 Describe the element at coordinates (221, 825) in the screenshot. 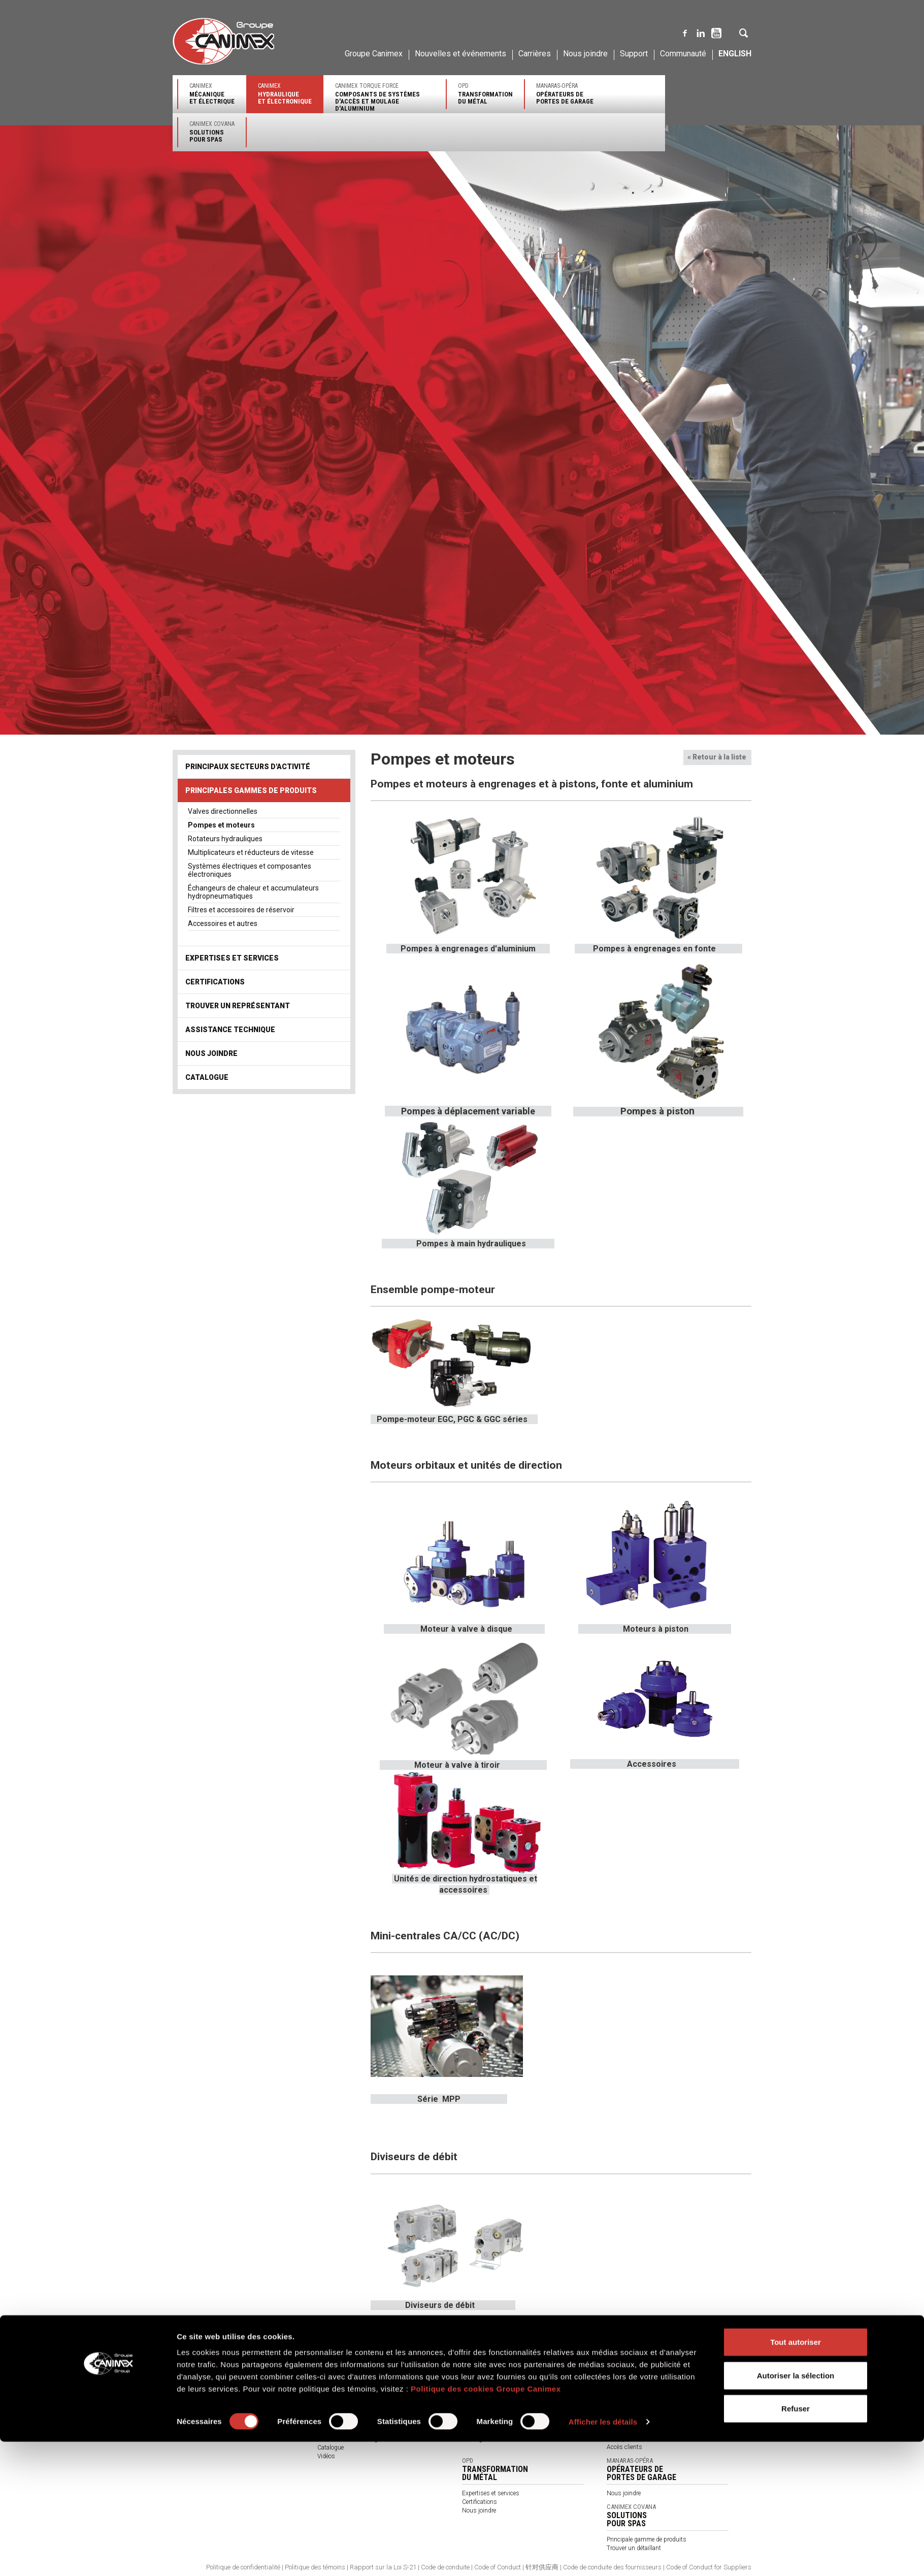

I see `Pompes et moteurs` at that location.